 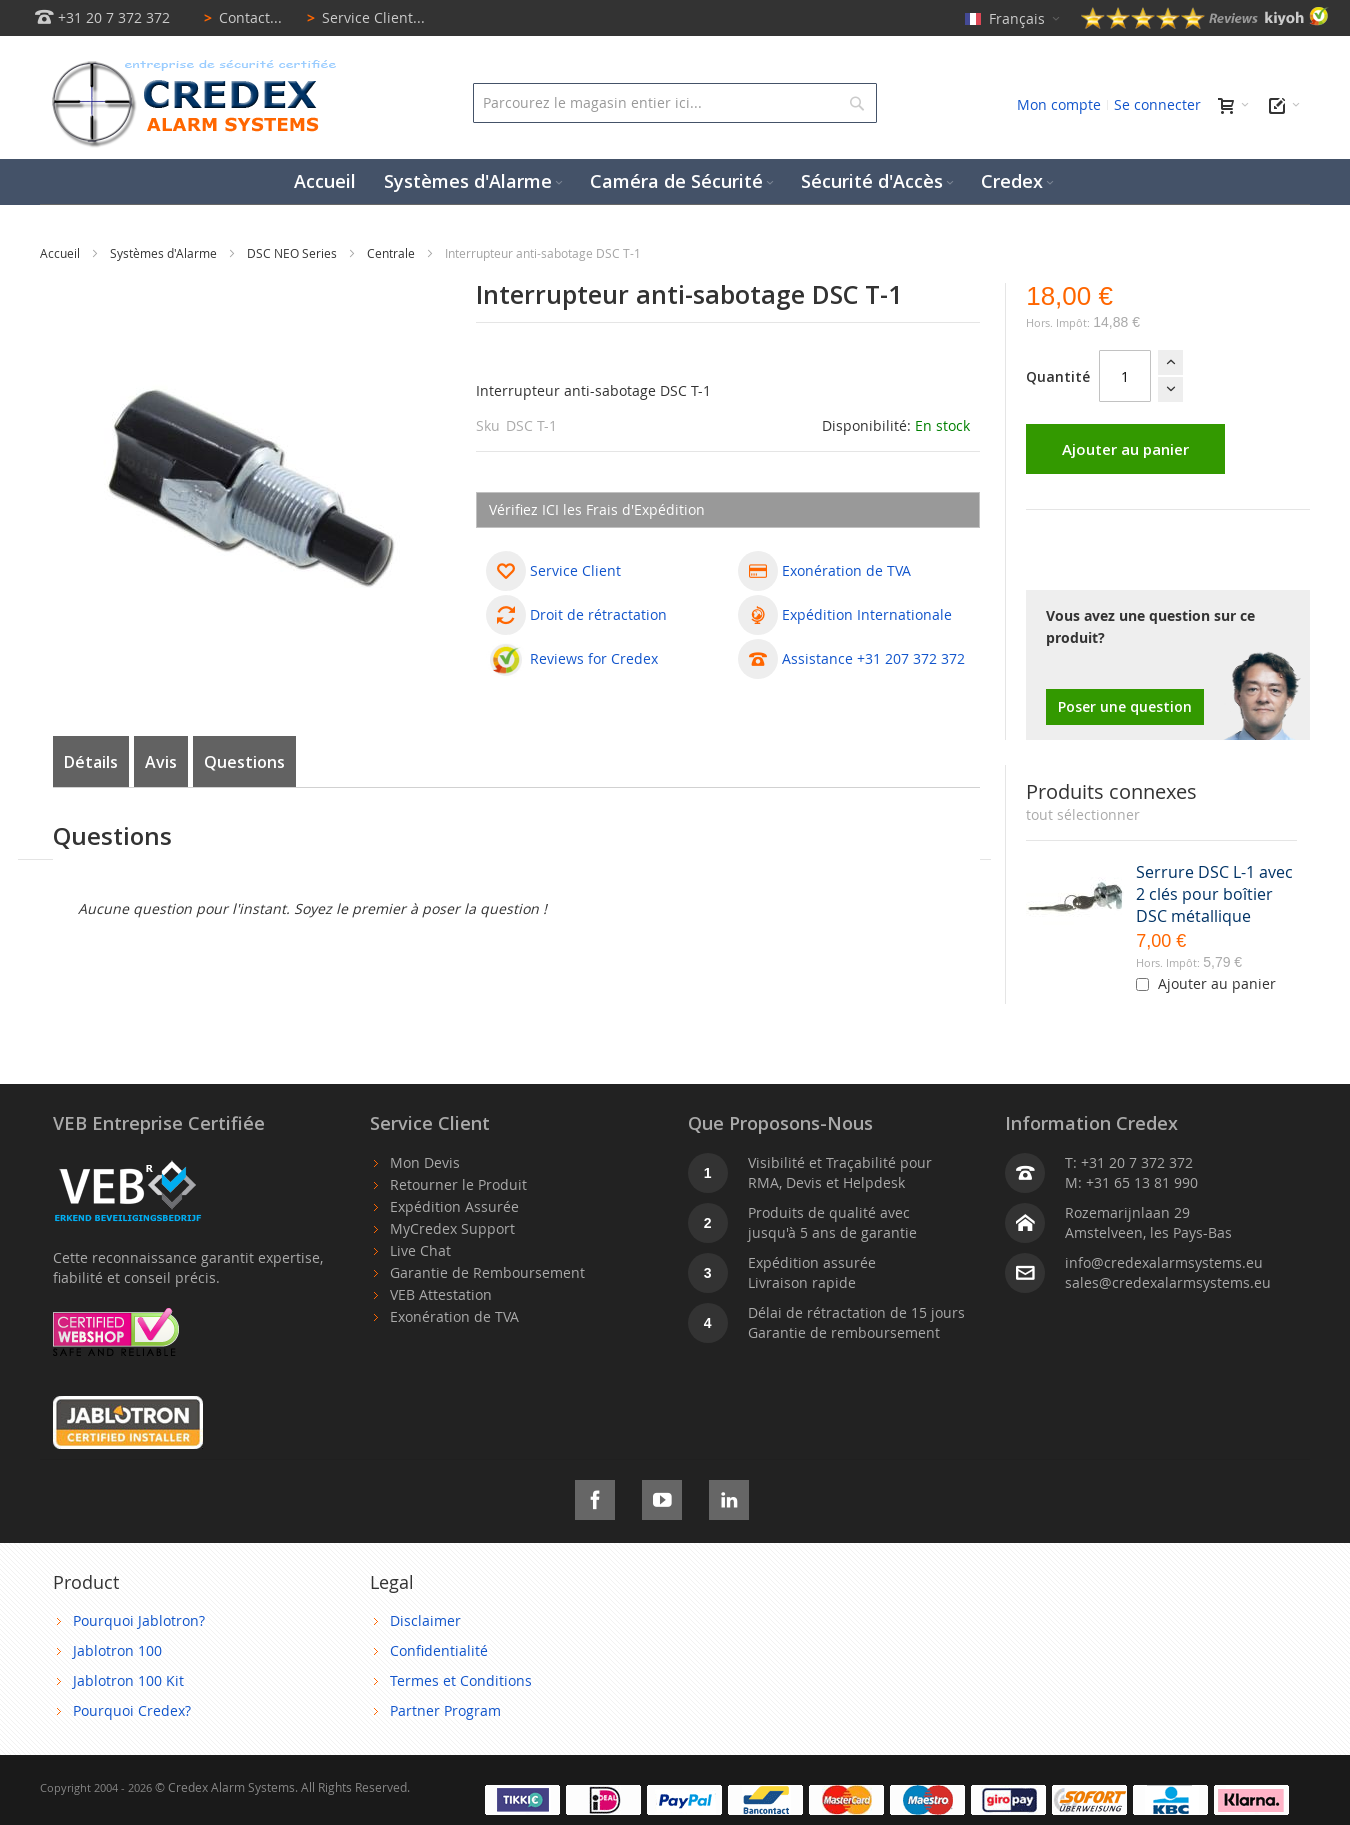 I want to click on Confidentialité, so click(x=439, y=1650).